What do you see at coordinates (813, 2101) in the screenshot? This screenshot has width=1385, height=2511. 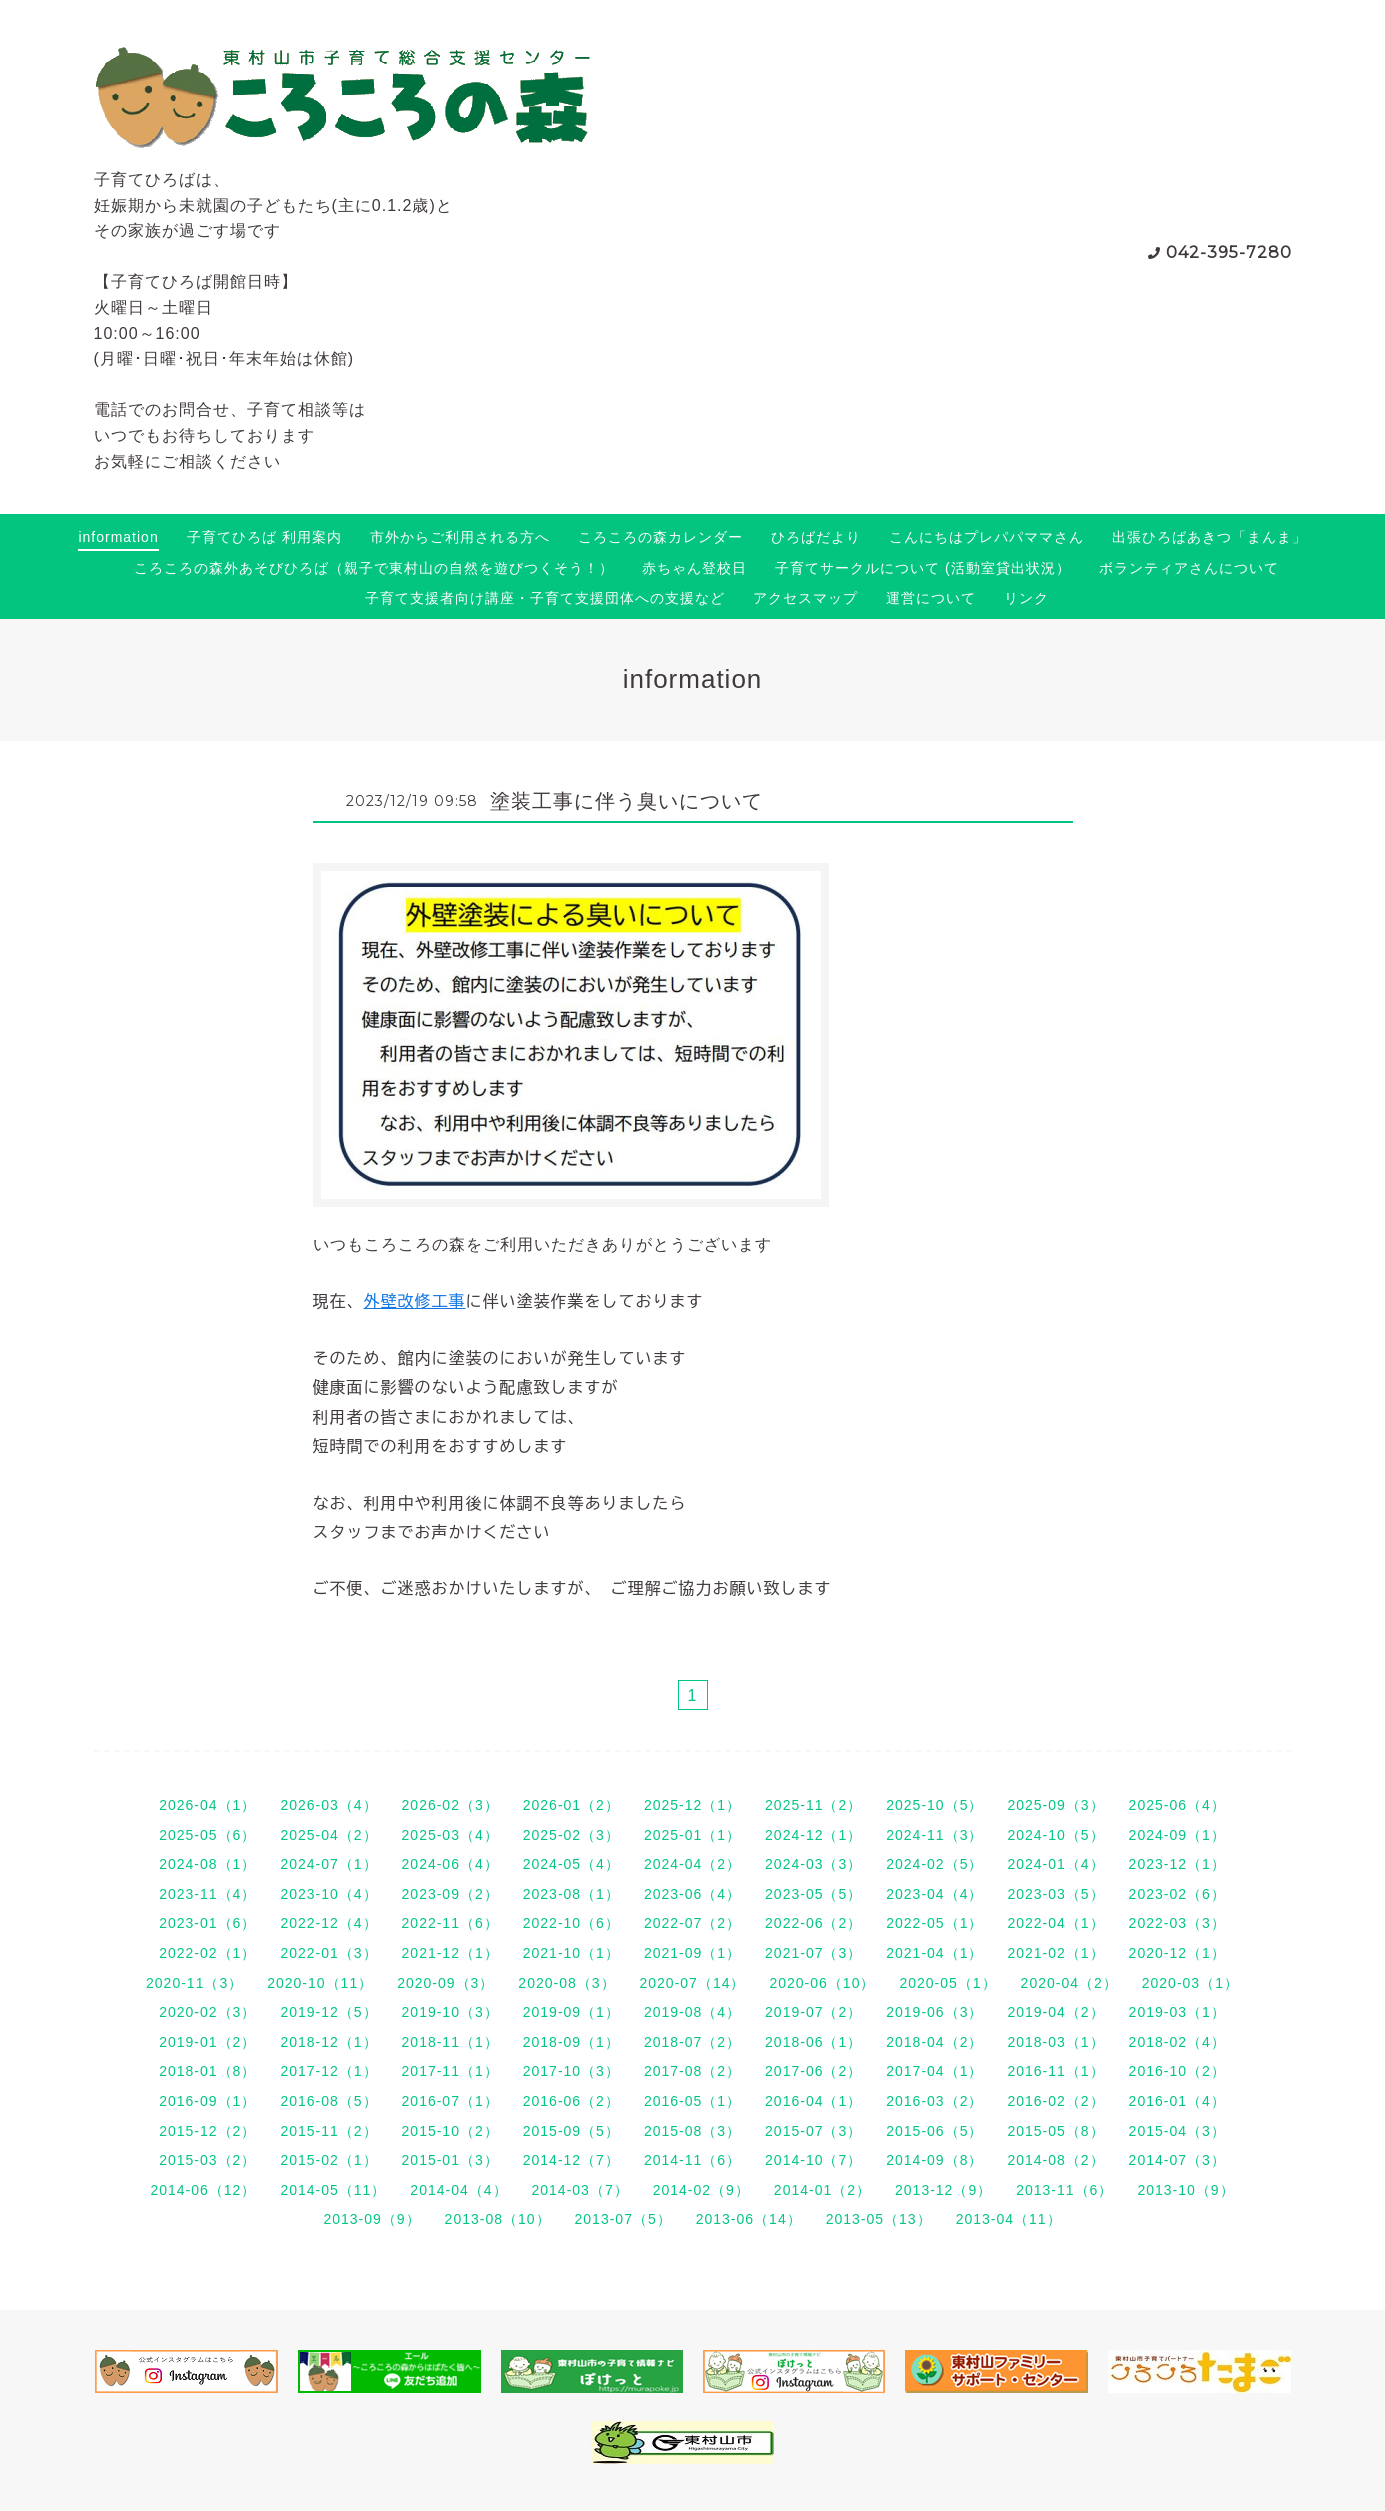 I see `2016-04（1）` at bounding box center [813, 2101].